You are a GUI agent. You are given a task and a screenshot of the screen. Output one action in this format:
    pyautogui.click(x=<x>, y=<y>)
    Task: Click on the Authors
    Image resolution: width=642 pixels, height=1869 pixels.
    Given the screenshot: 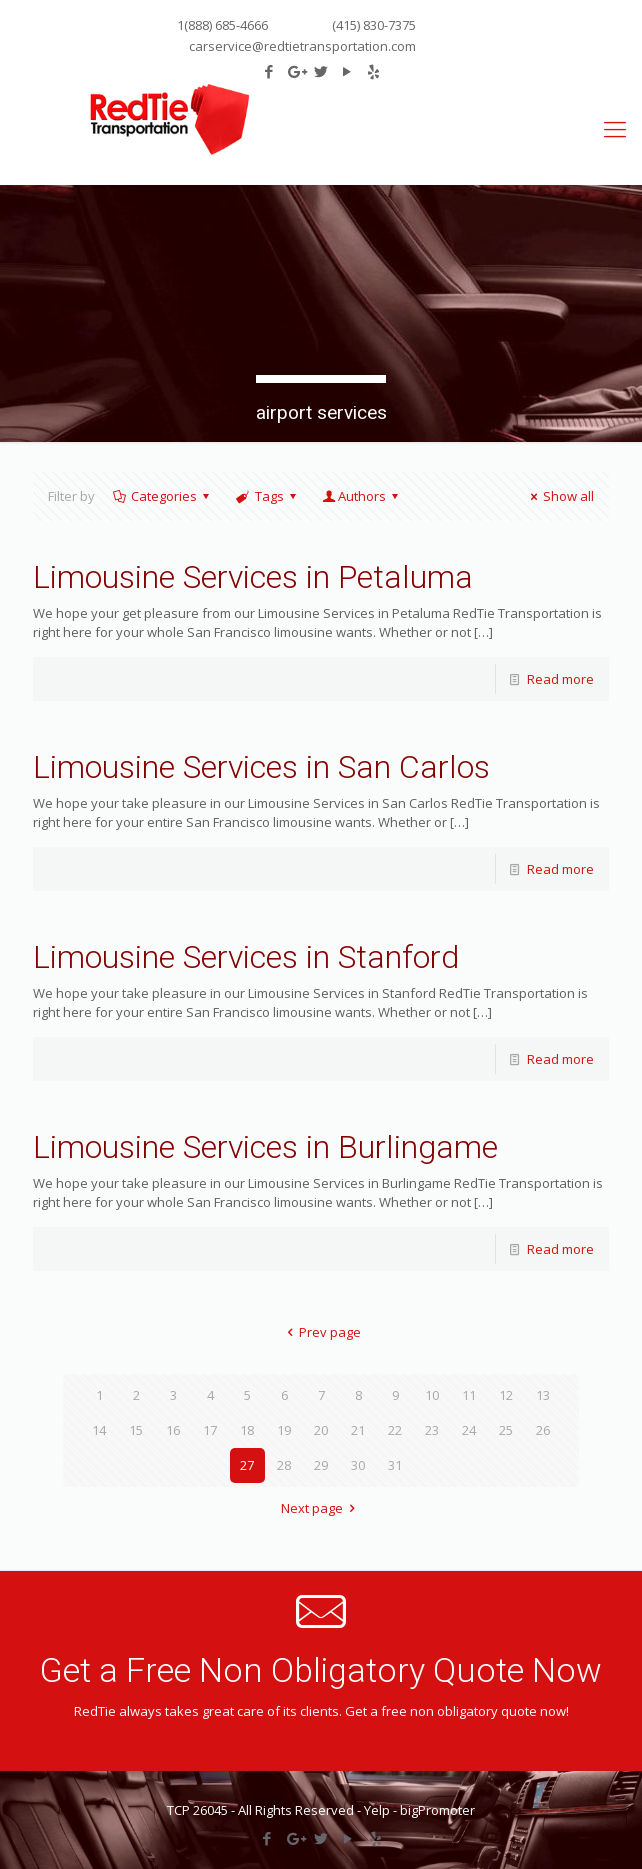 What is the action you would take?
    pyautogui.click(x=362, y=496)
    